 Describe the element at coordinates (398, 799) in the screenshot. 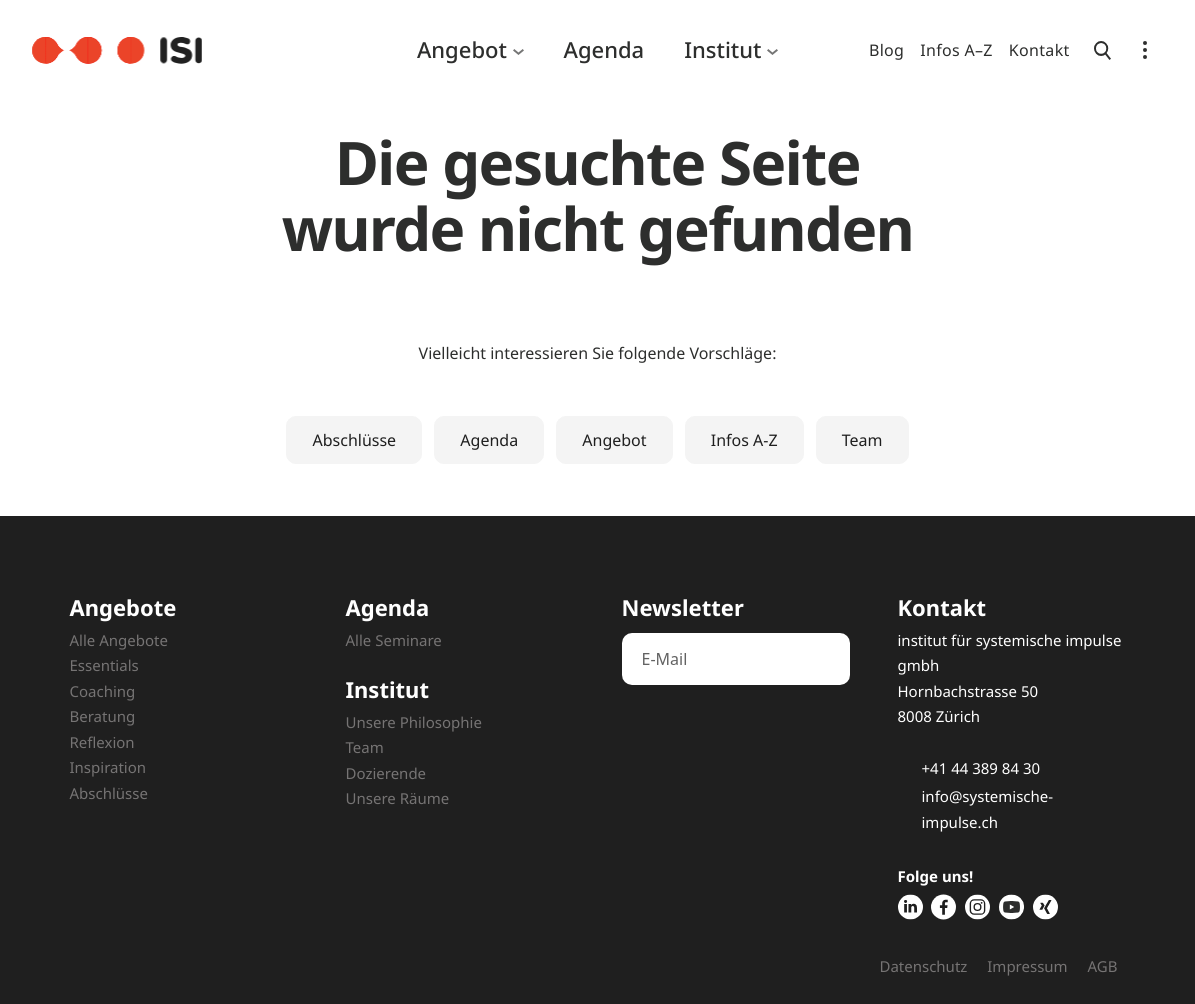

I see `Unsere Räume` at that location.